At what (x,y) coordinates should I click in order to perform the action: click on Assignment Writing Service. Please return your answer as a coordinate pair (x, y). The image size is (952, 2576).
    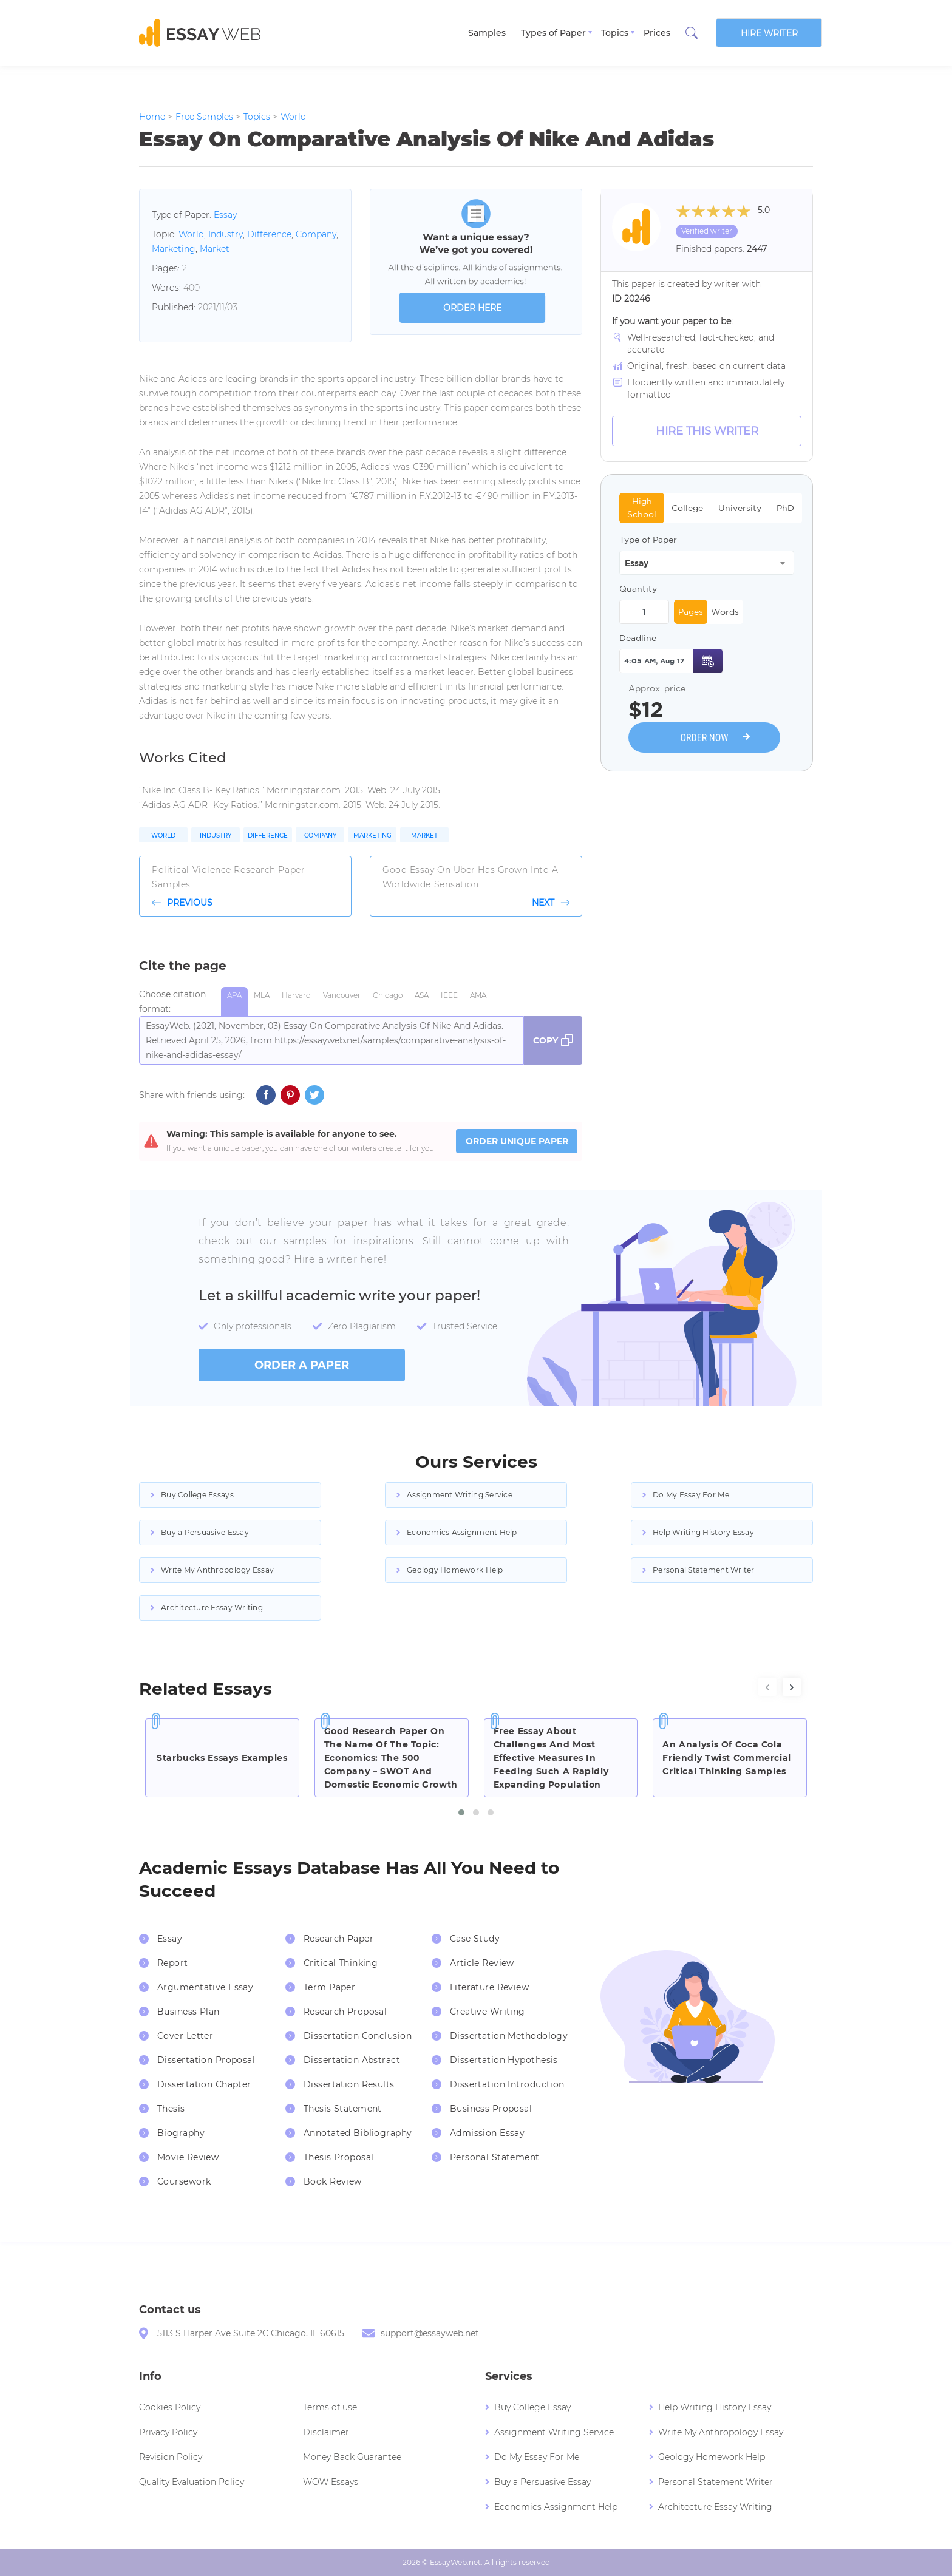
    Looking at the image, I should click on (459, 1494).